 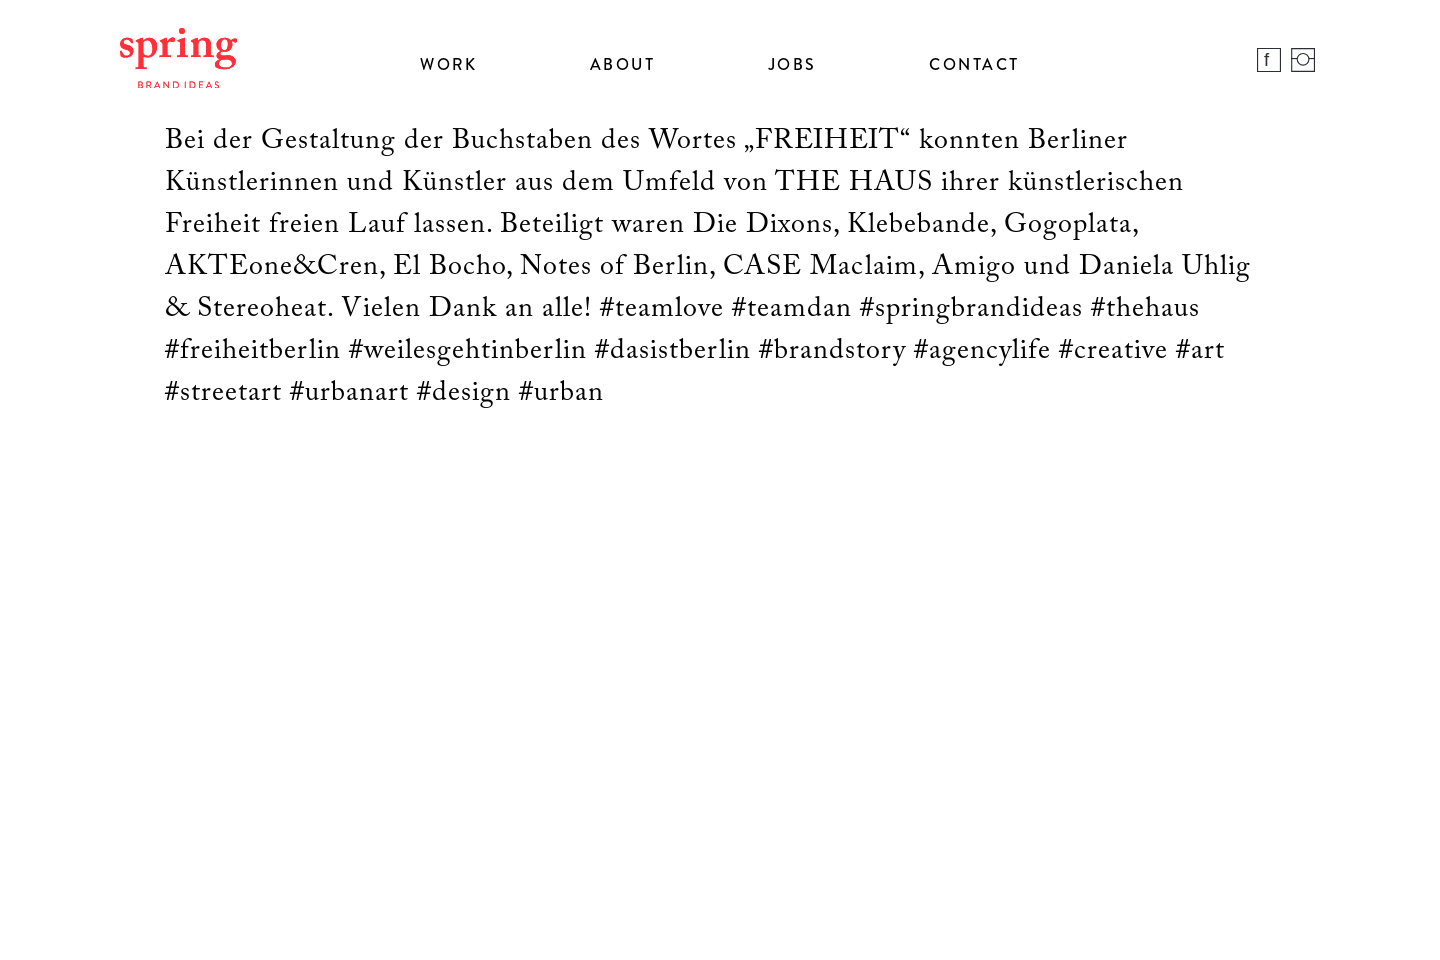 What do you see at coordinates (1269, 60) in the screenshot?
I see `Facebook` at bounding box center [1269, 60].